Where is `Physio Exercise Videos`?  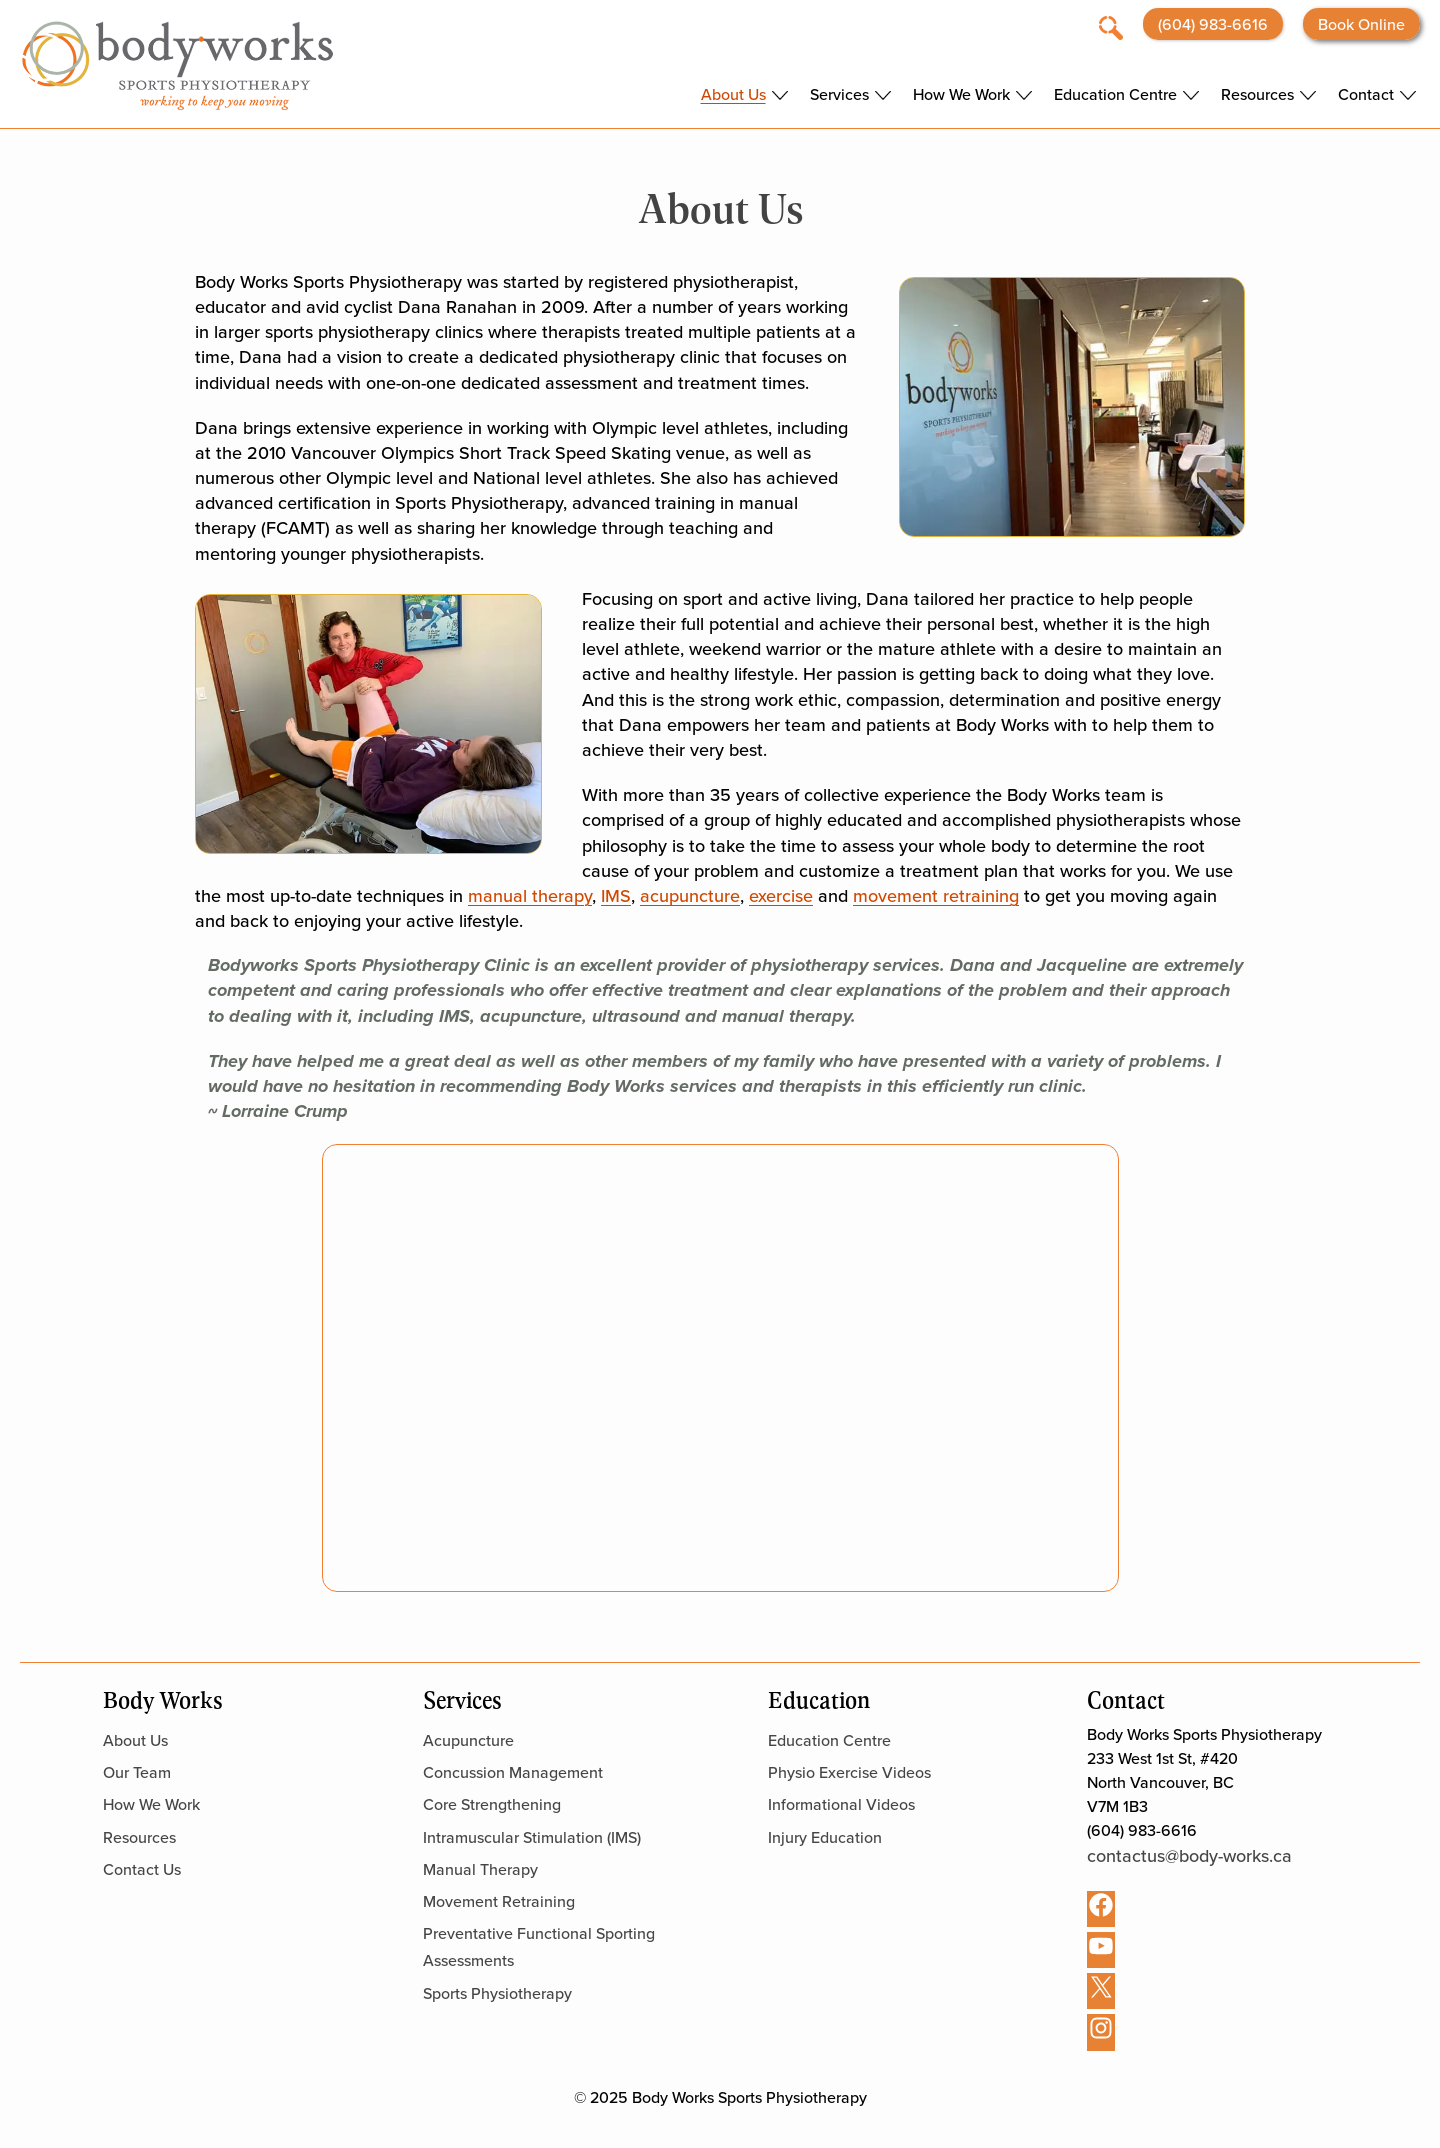
Physio Exercise Videos is located at coordinates (849, 1772).